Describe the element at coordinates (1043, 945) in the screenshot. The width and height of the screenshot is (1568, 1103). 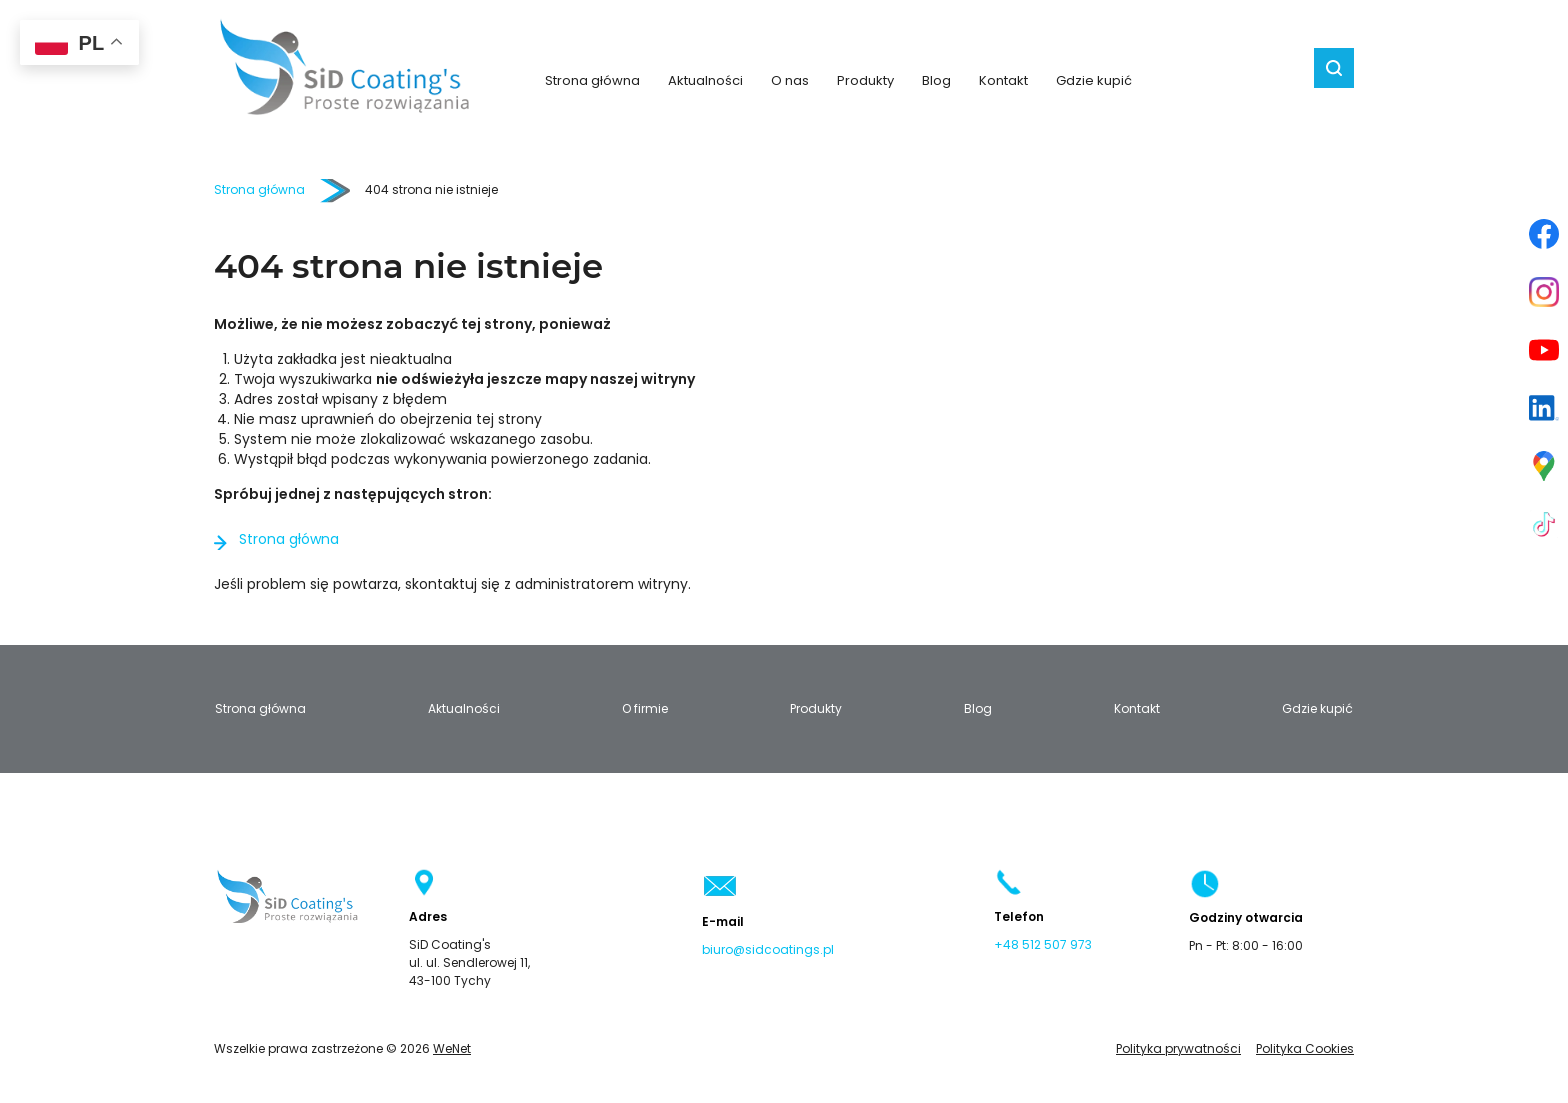
I see `+48 512 507 973` at that location.